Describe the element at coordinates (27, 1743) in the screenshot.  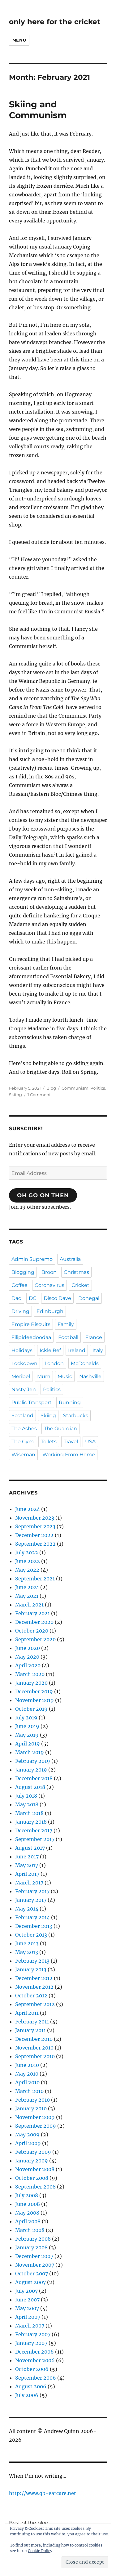
I see `April 2019` at that location.